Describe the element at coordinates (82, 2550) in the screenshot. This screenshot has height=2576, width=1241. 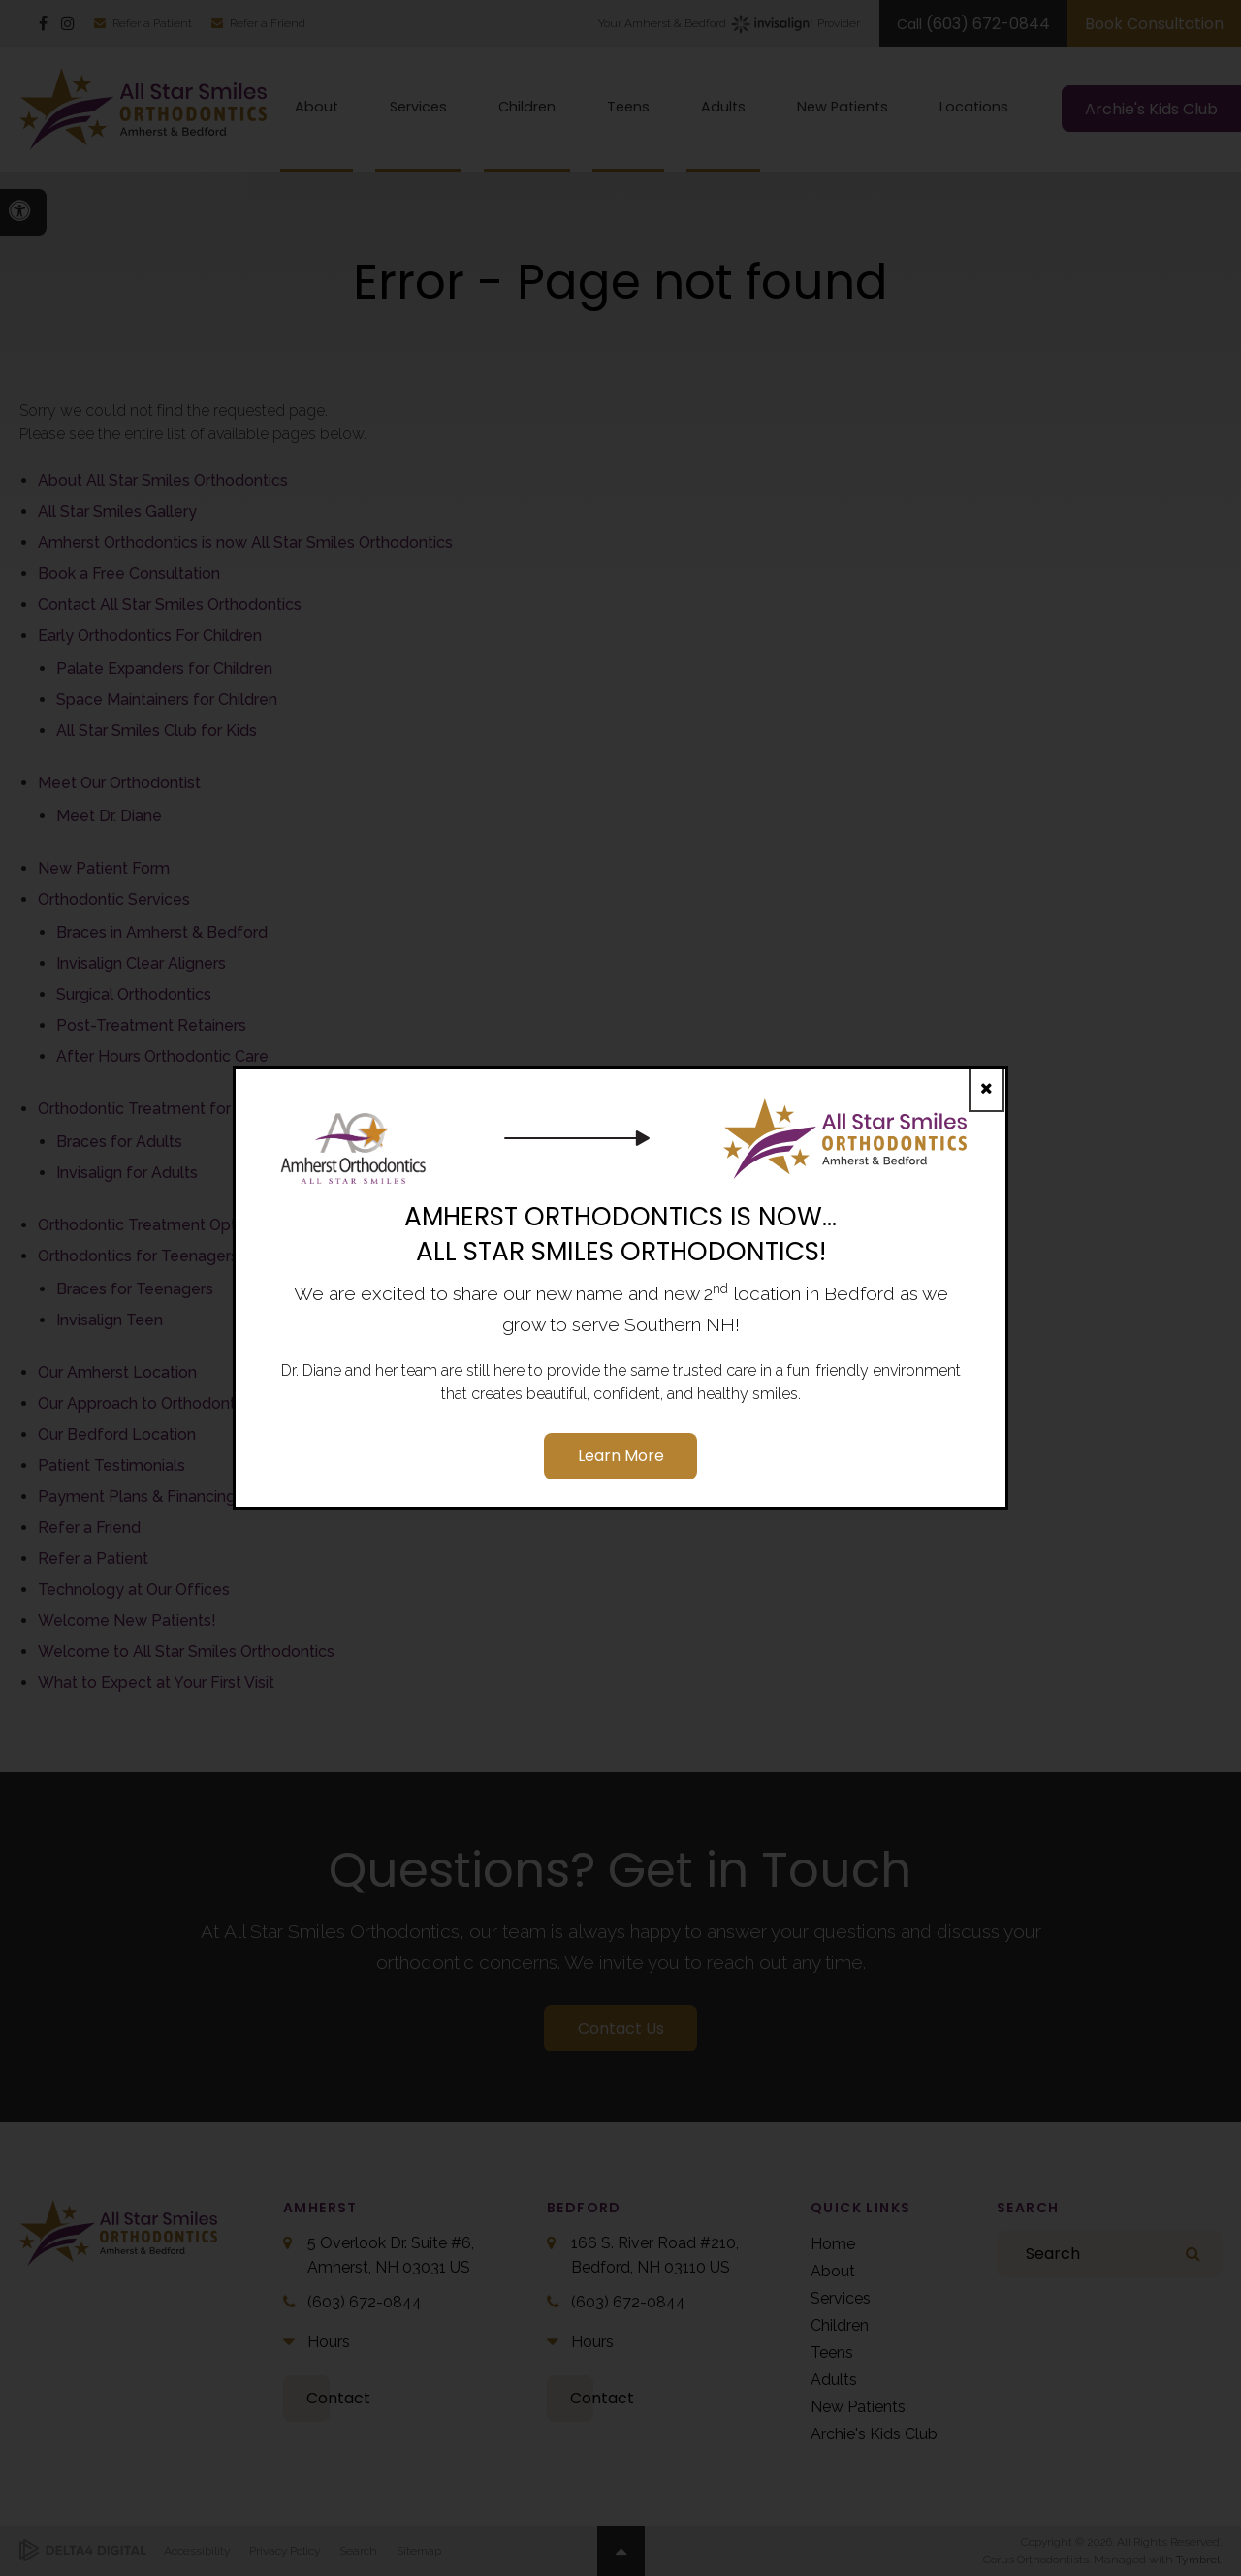
I see `[Delta4 Digital | Opens in a new tab]` at that location.